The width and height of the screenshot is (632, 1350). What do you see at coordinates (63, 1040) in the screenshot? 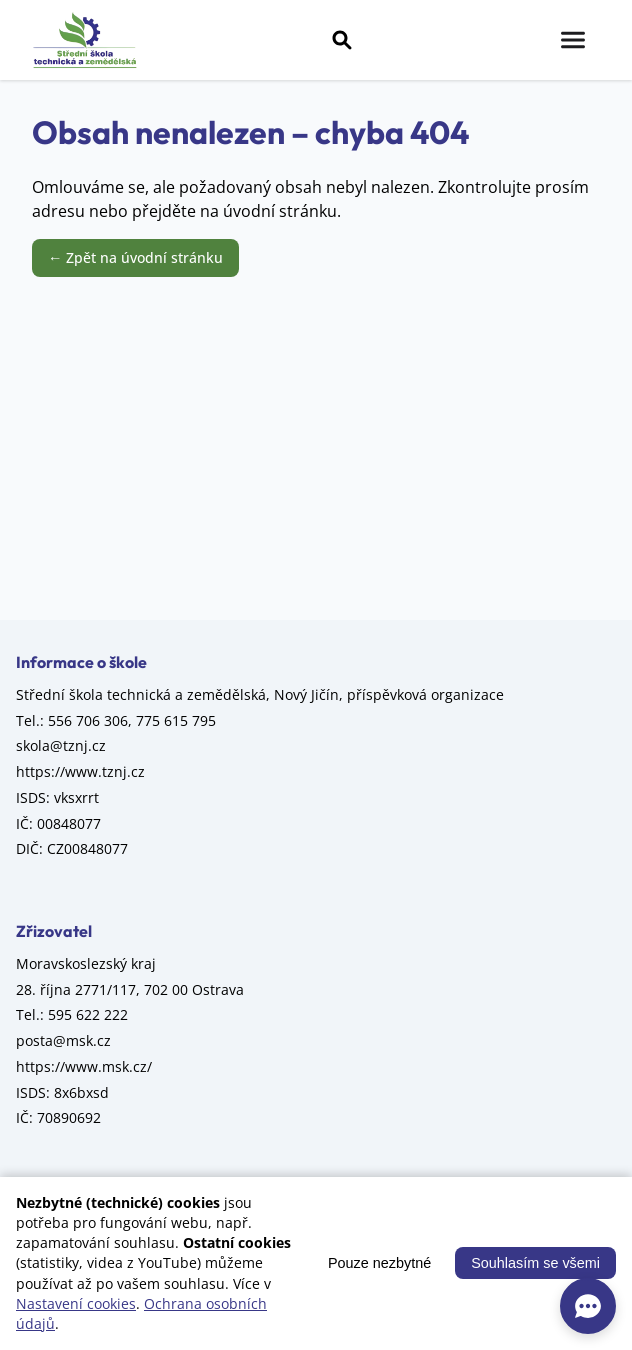
I see `posta@msk.cz` at bounding box center [63, 1040].